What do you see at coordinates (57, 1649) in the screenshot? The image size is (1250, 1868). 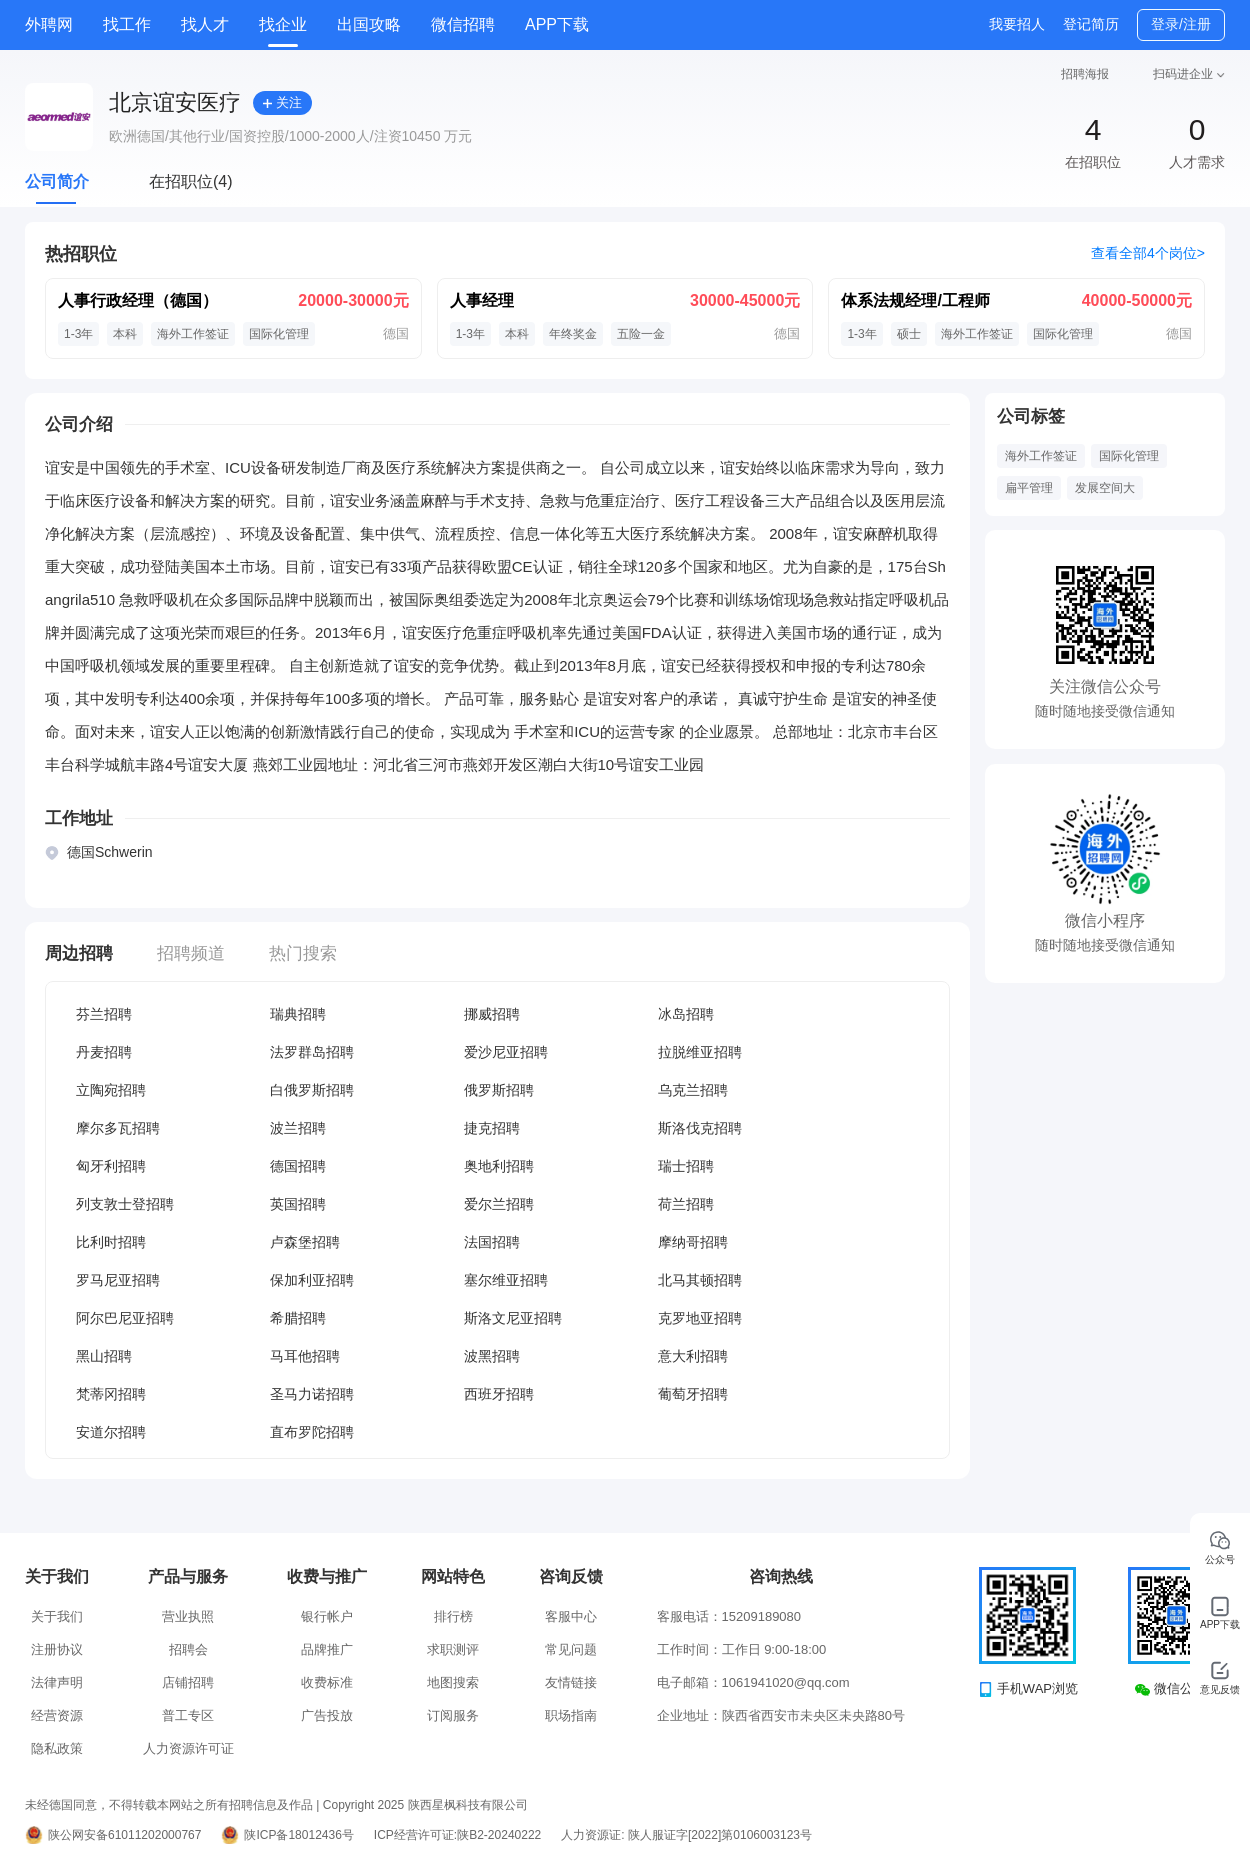 I see `注册协议` at bounding box center [57, 1649].